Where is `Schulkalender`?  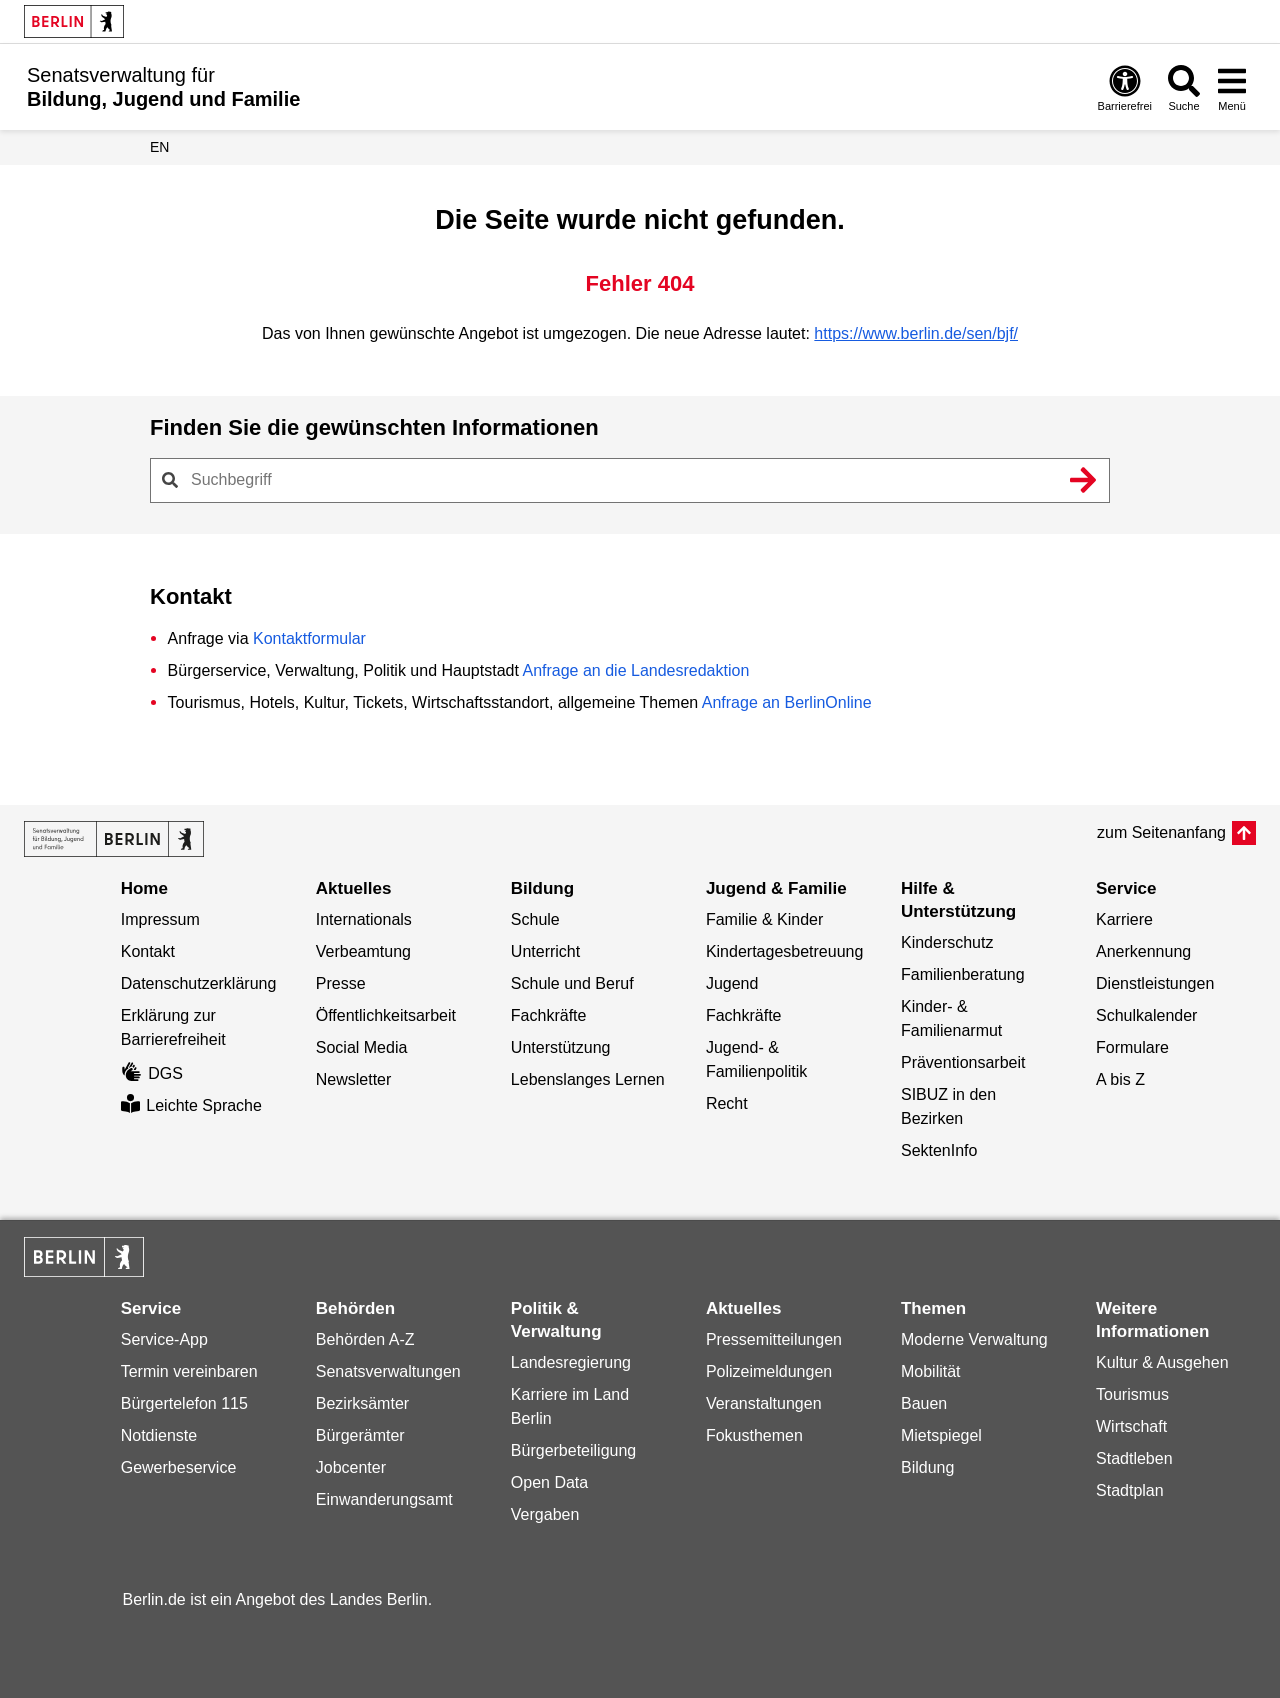 Schulkalender is located at coordinates (1146, 1015).